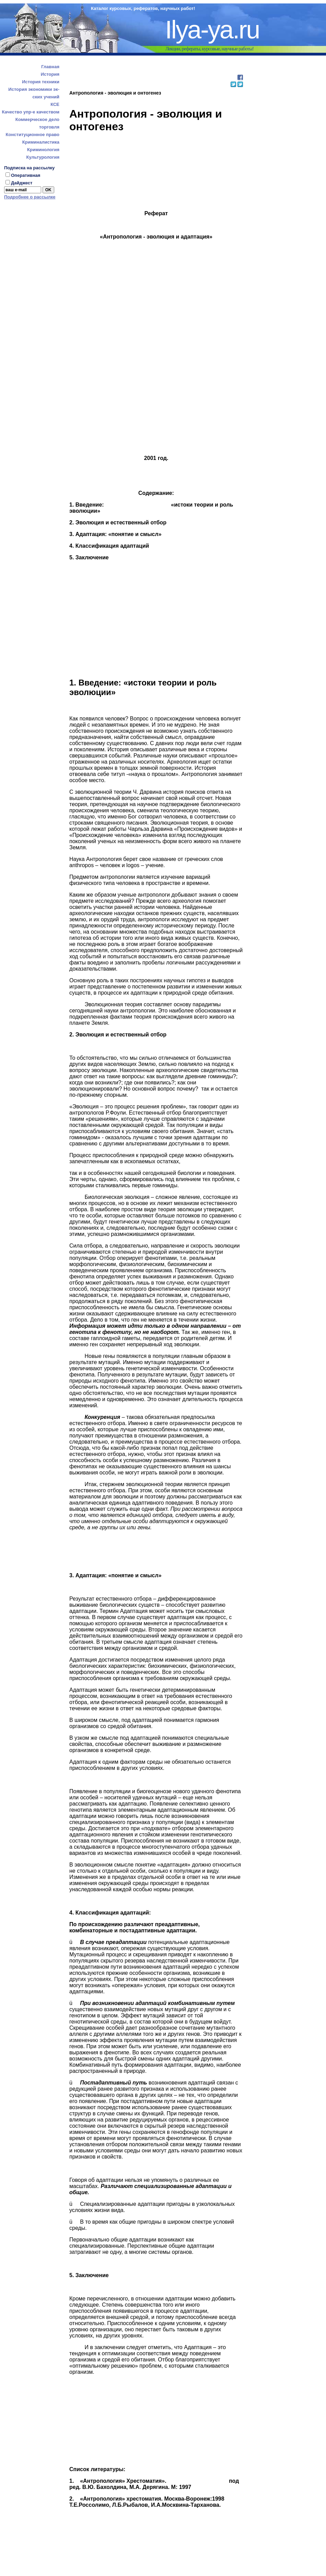 Image resolution: width=326 pixels, height=2576 pixels. Describe the element at coordinates (40, 81) in the screenshot. I see `История техники` at that location.